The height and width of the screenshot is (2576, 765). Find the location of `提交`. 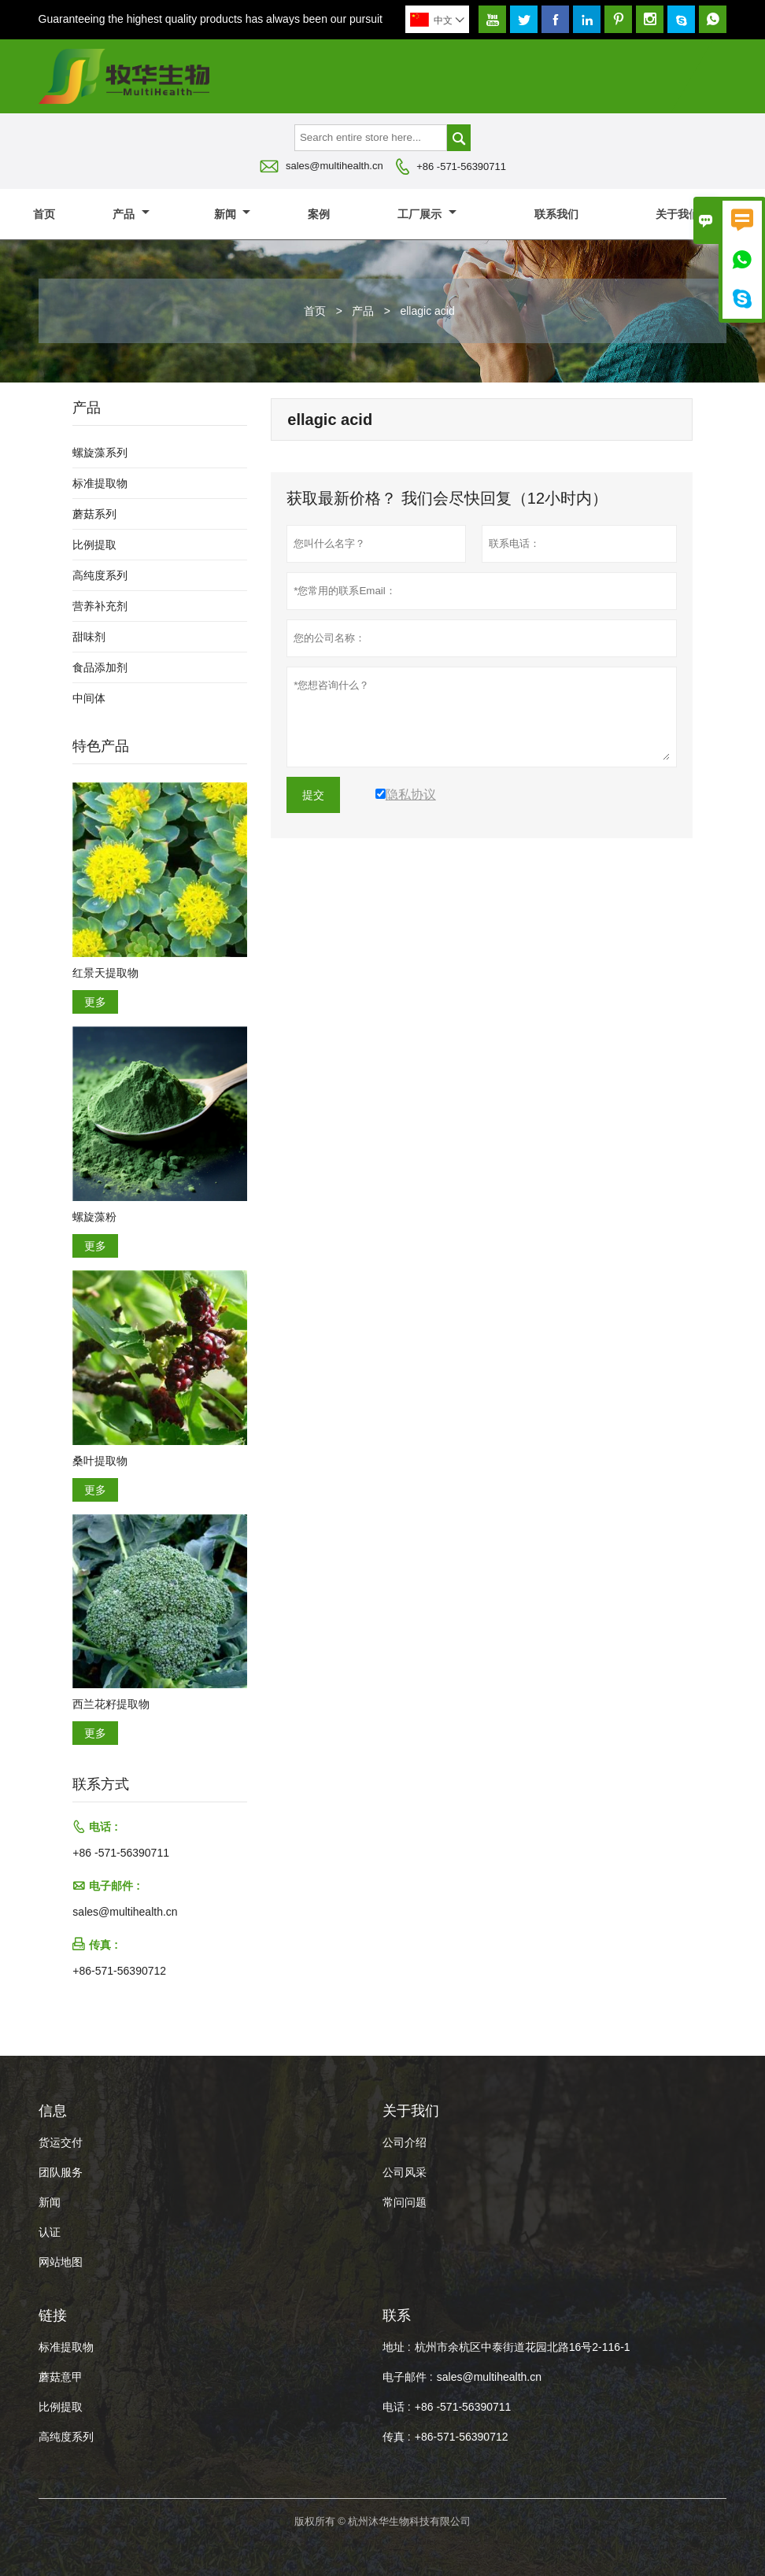

提交 is located at coordinates (313, 795).